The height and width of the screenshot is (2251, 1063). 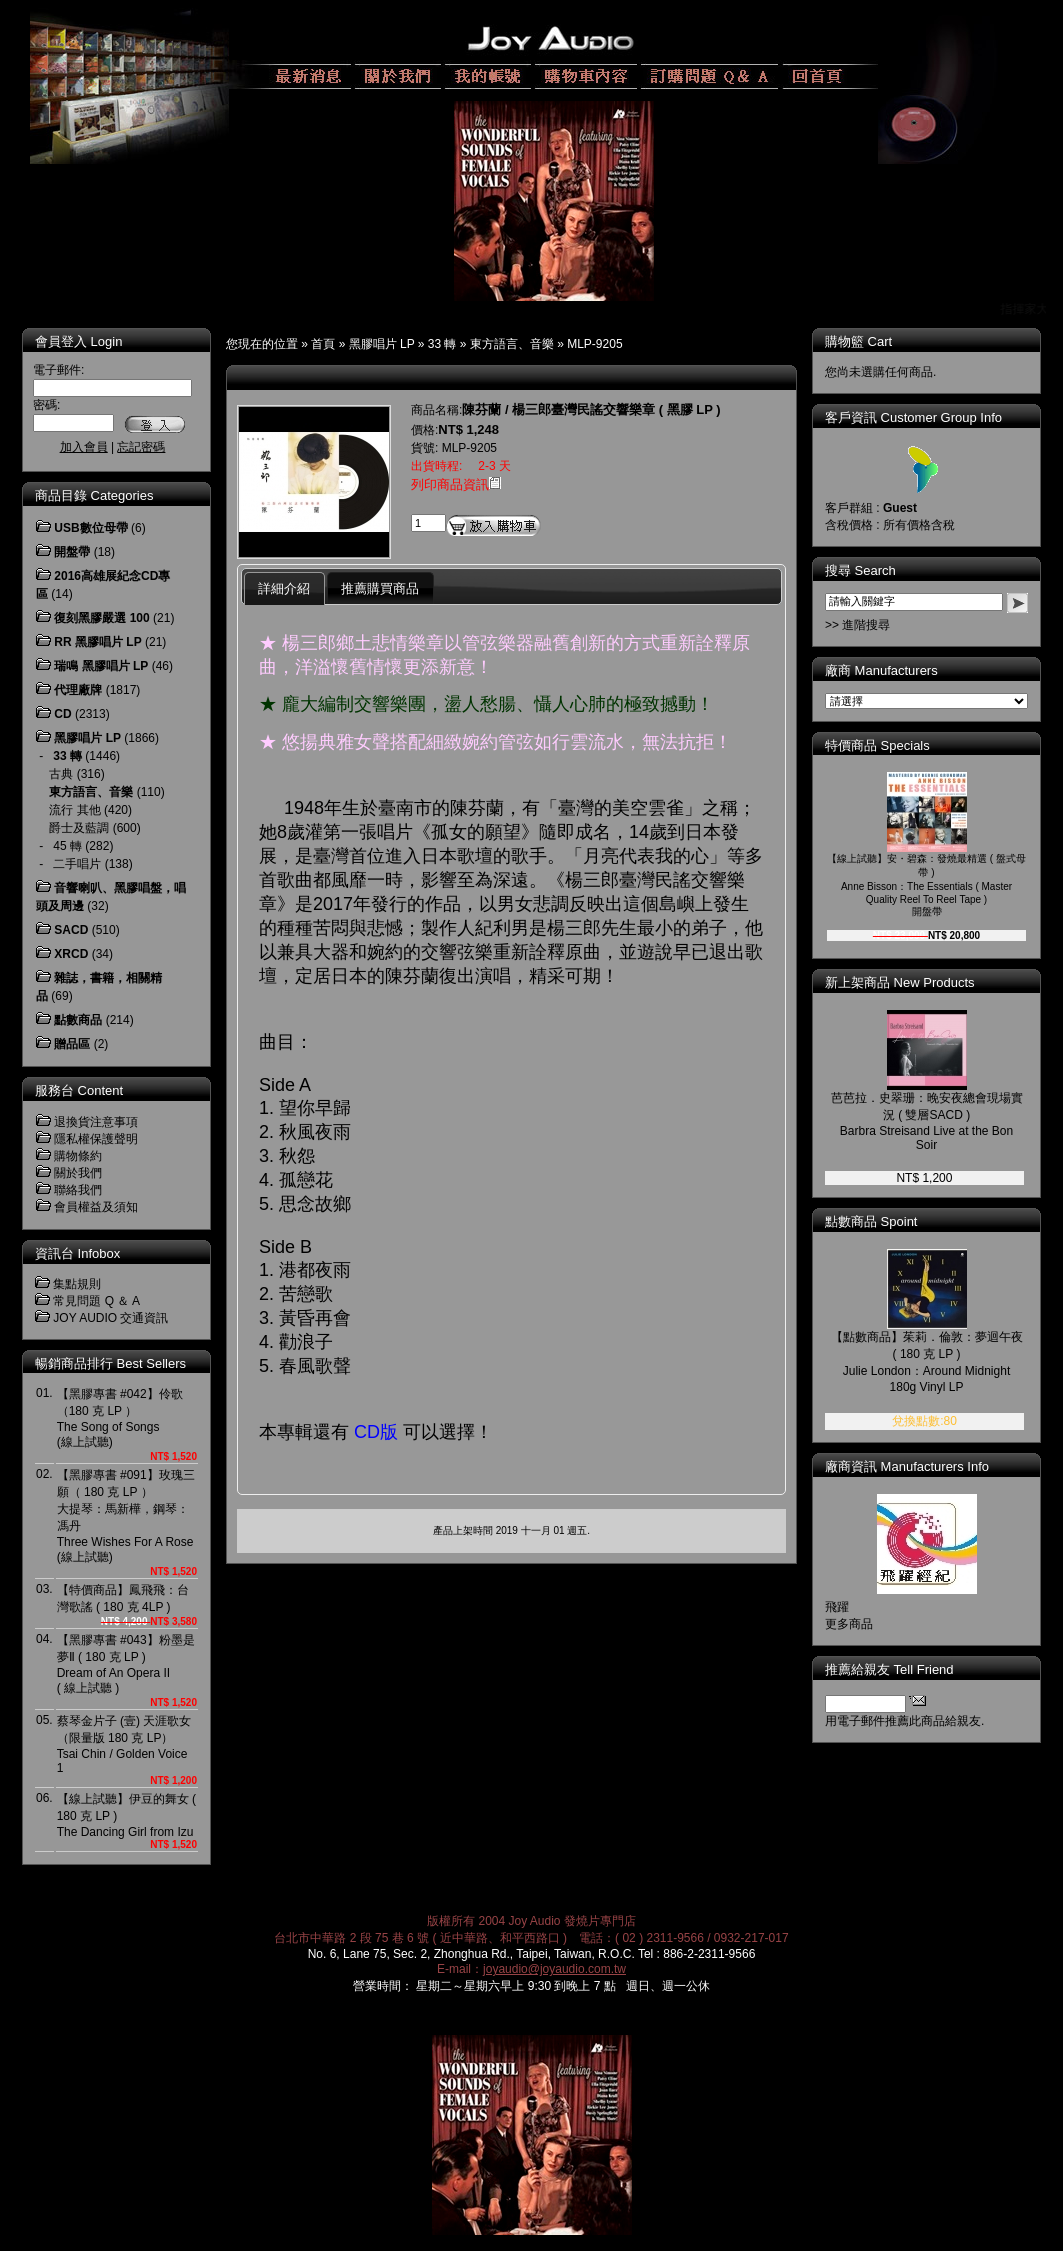 I want to click on 蔡琴金片子 (壹) 天涯歌女 （限量版 180 克 LP）Tsai Chin / Golden Voice 1, so click(x=124, y=1744).